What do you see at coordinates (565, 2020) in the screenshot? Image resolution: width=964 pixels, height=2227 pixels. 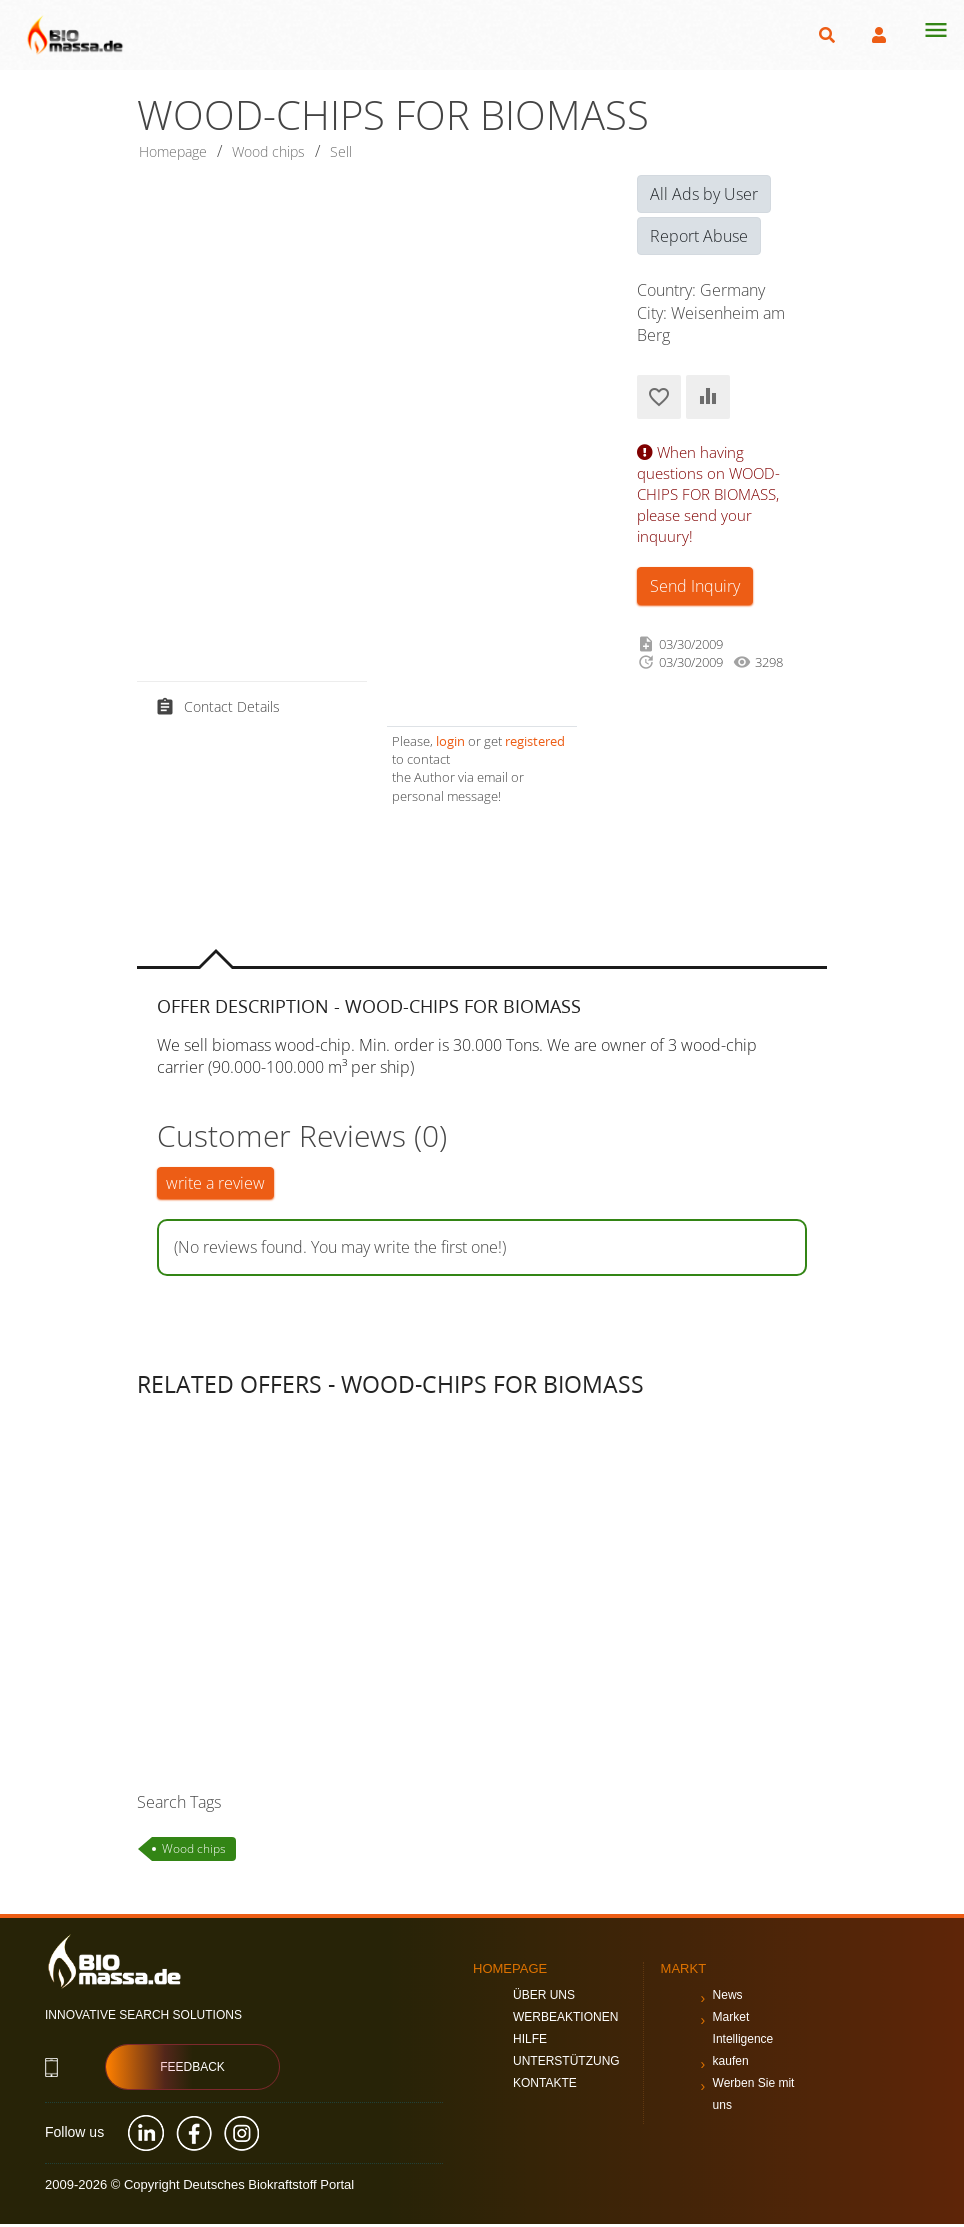 I see `Werbeaktionen` at bounding box center [565, 2020].